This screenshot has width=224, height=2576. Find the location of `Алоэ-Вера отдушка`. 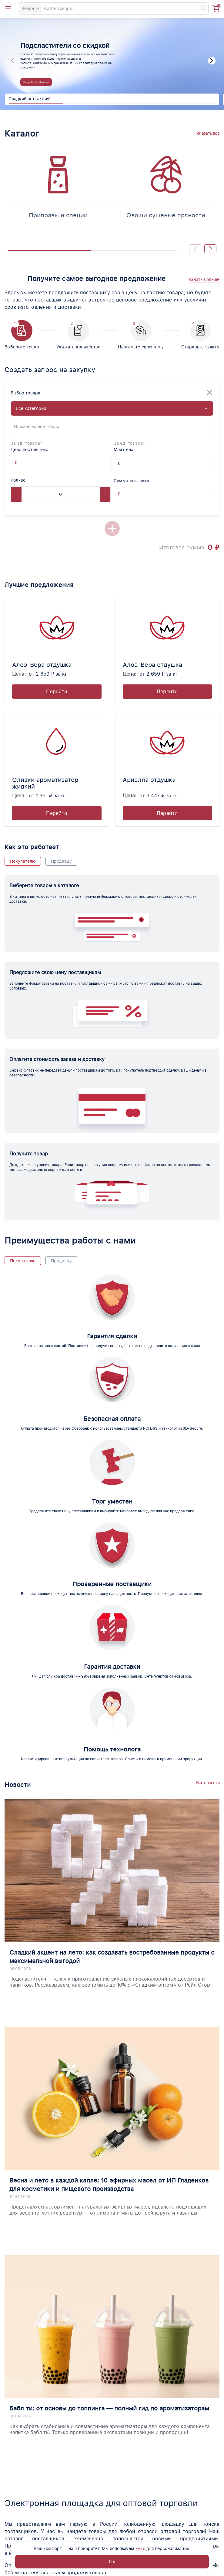

Алоэ-Вера отдушка is located at coordinates (42, 664).